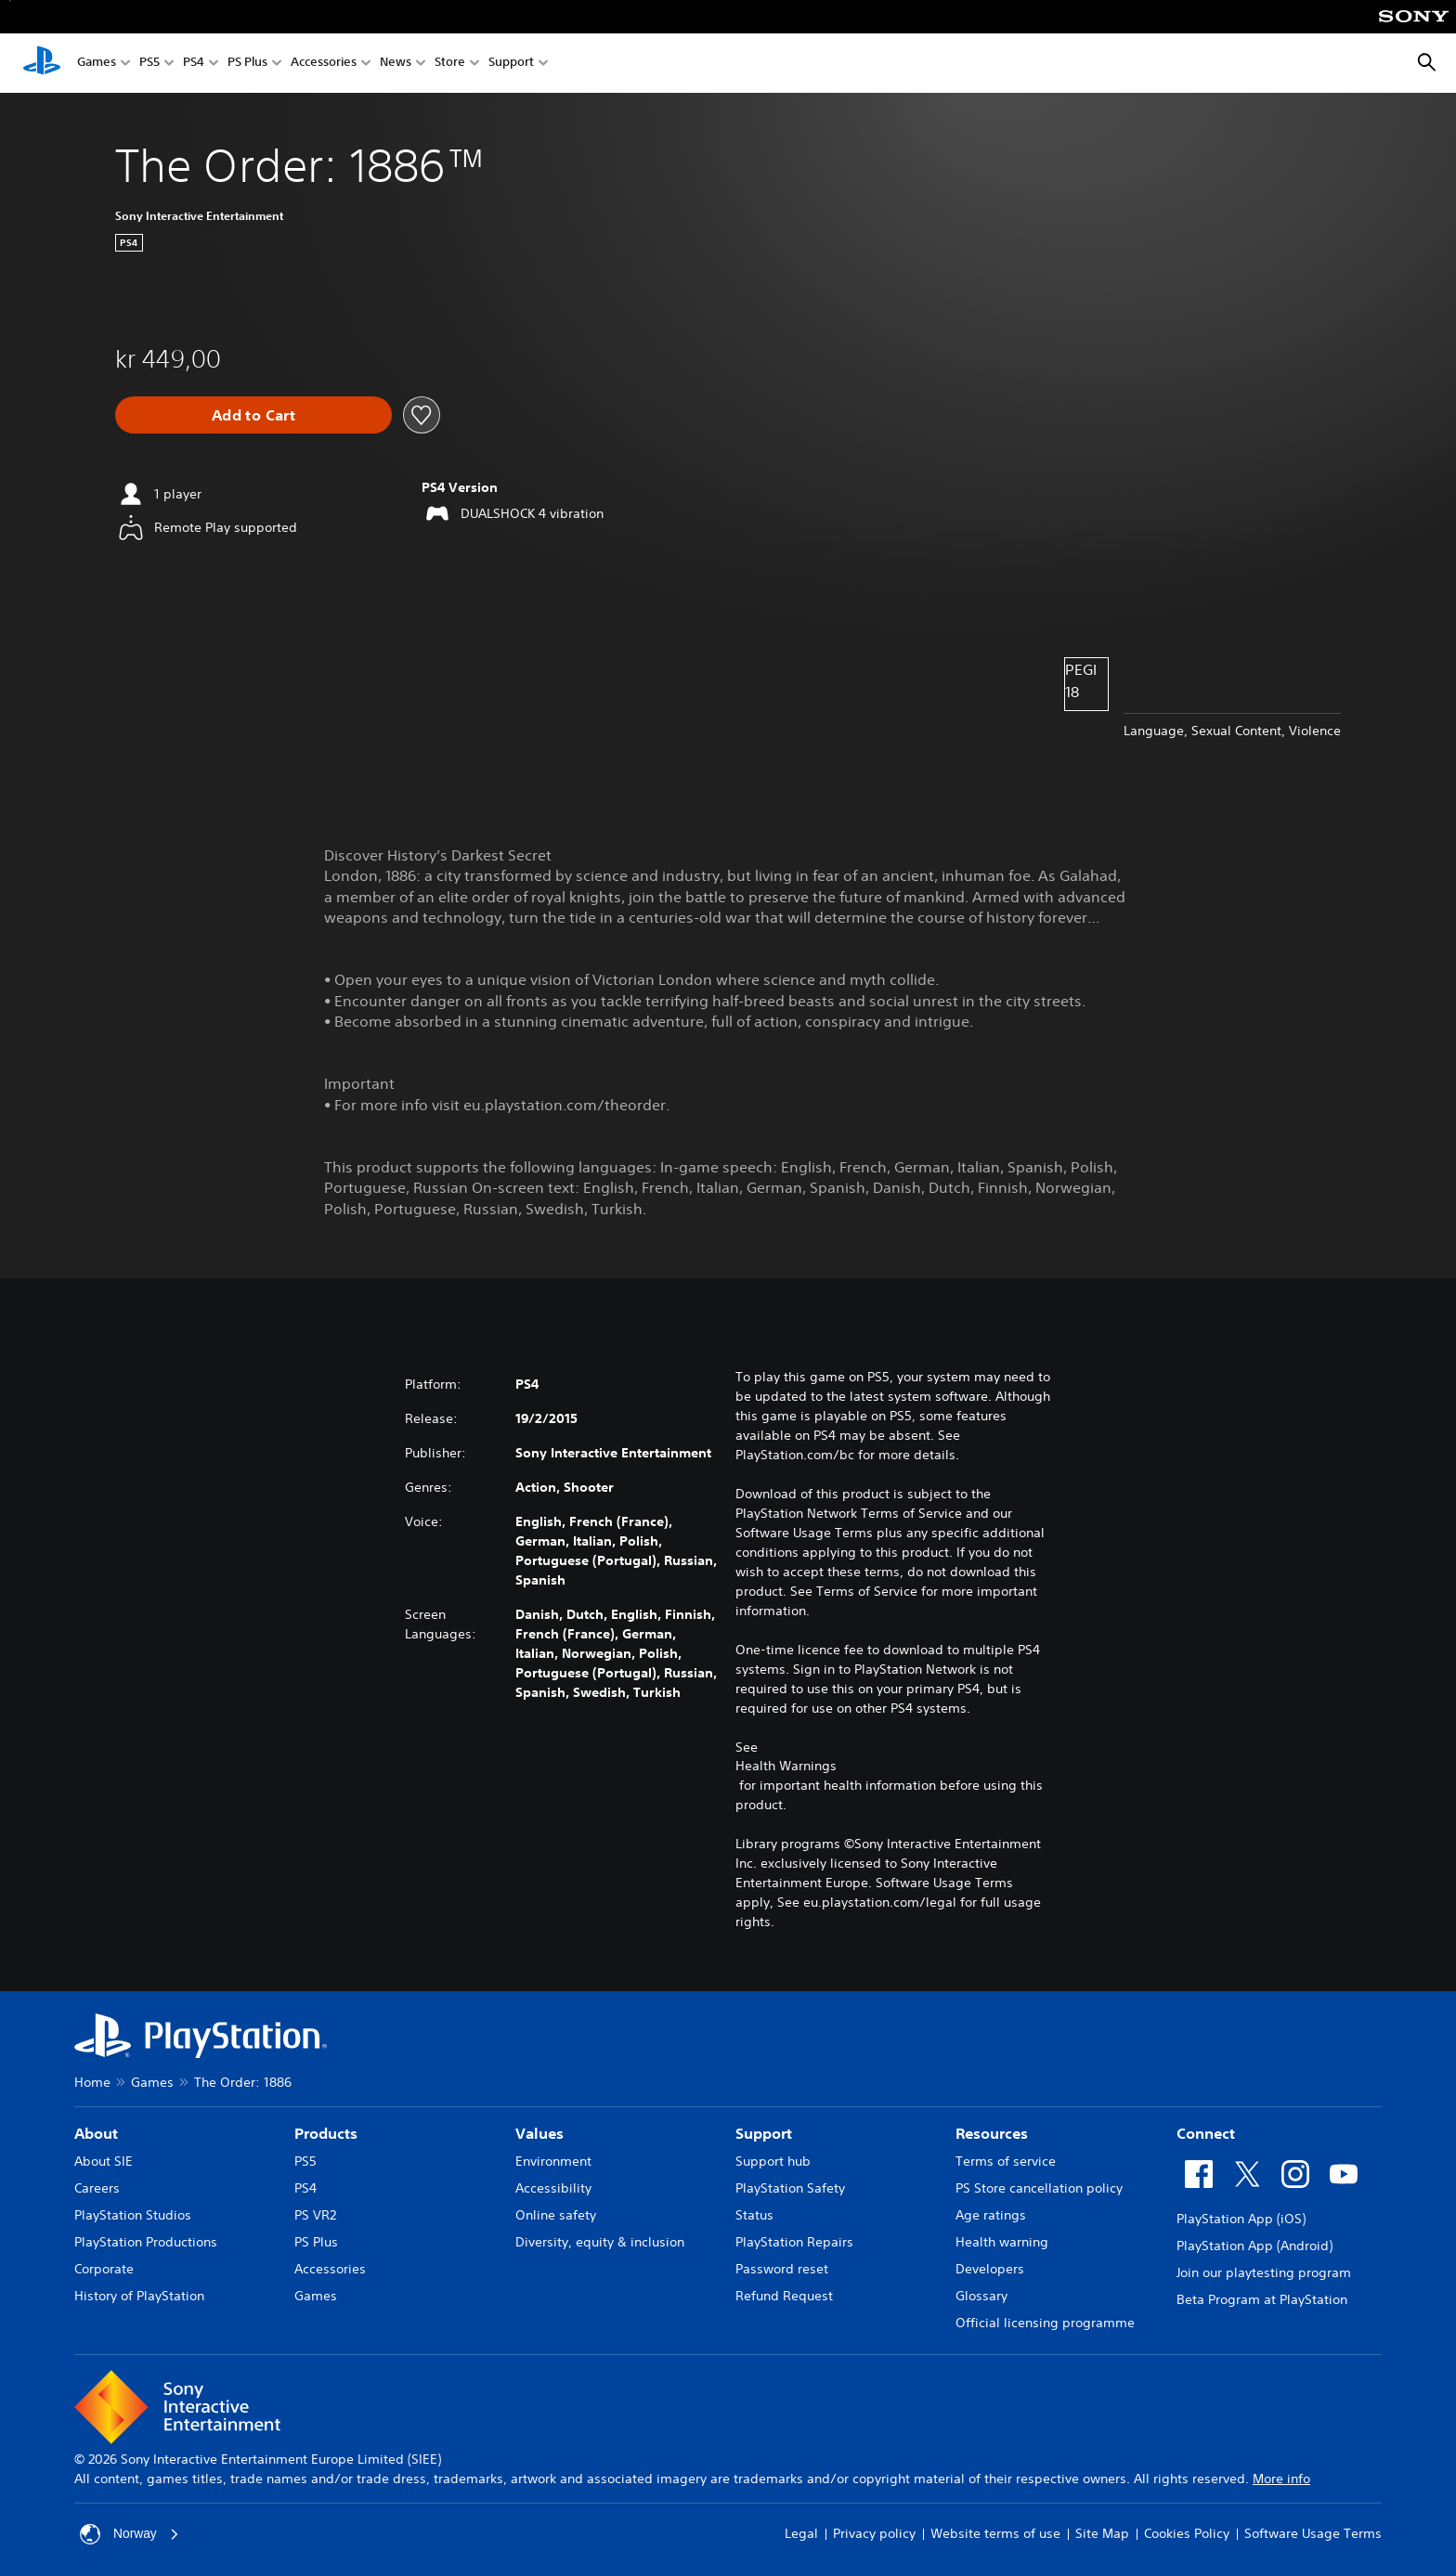  What do you see at coordinates (801, 2533) in the screenshot?
I see `Legal` at bounding box center [801, 2533].